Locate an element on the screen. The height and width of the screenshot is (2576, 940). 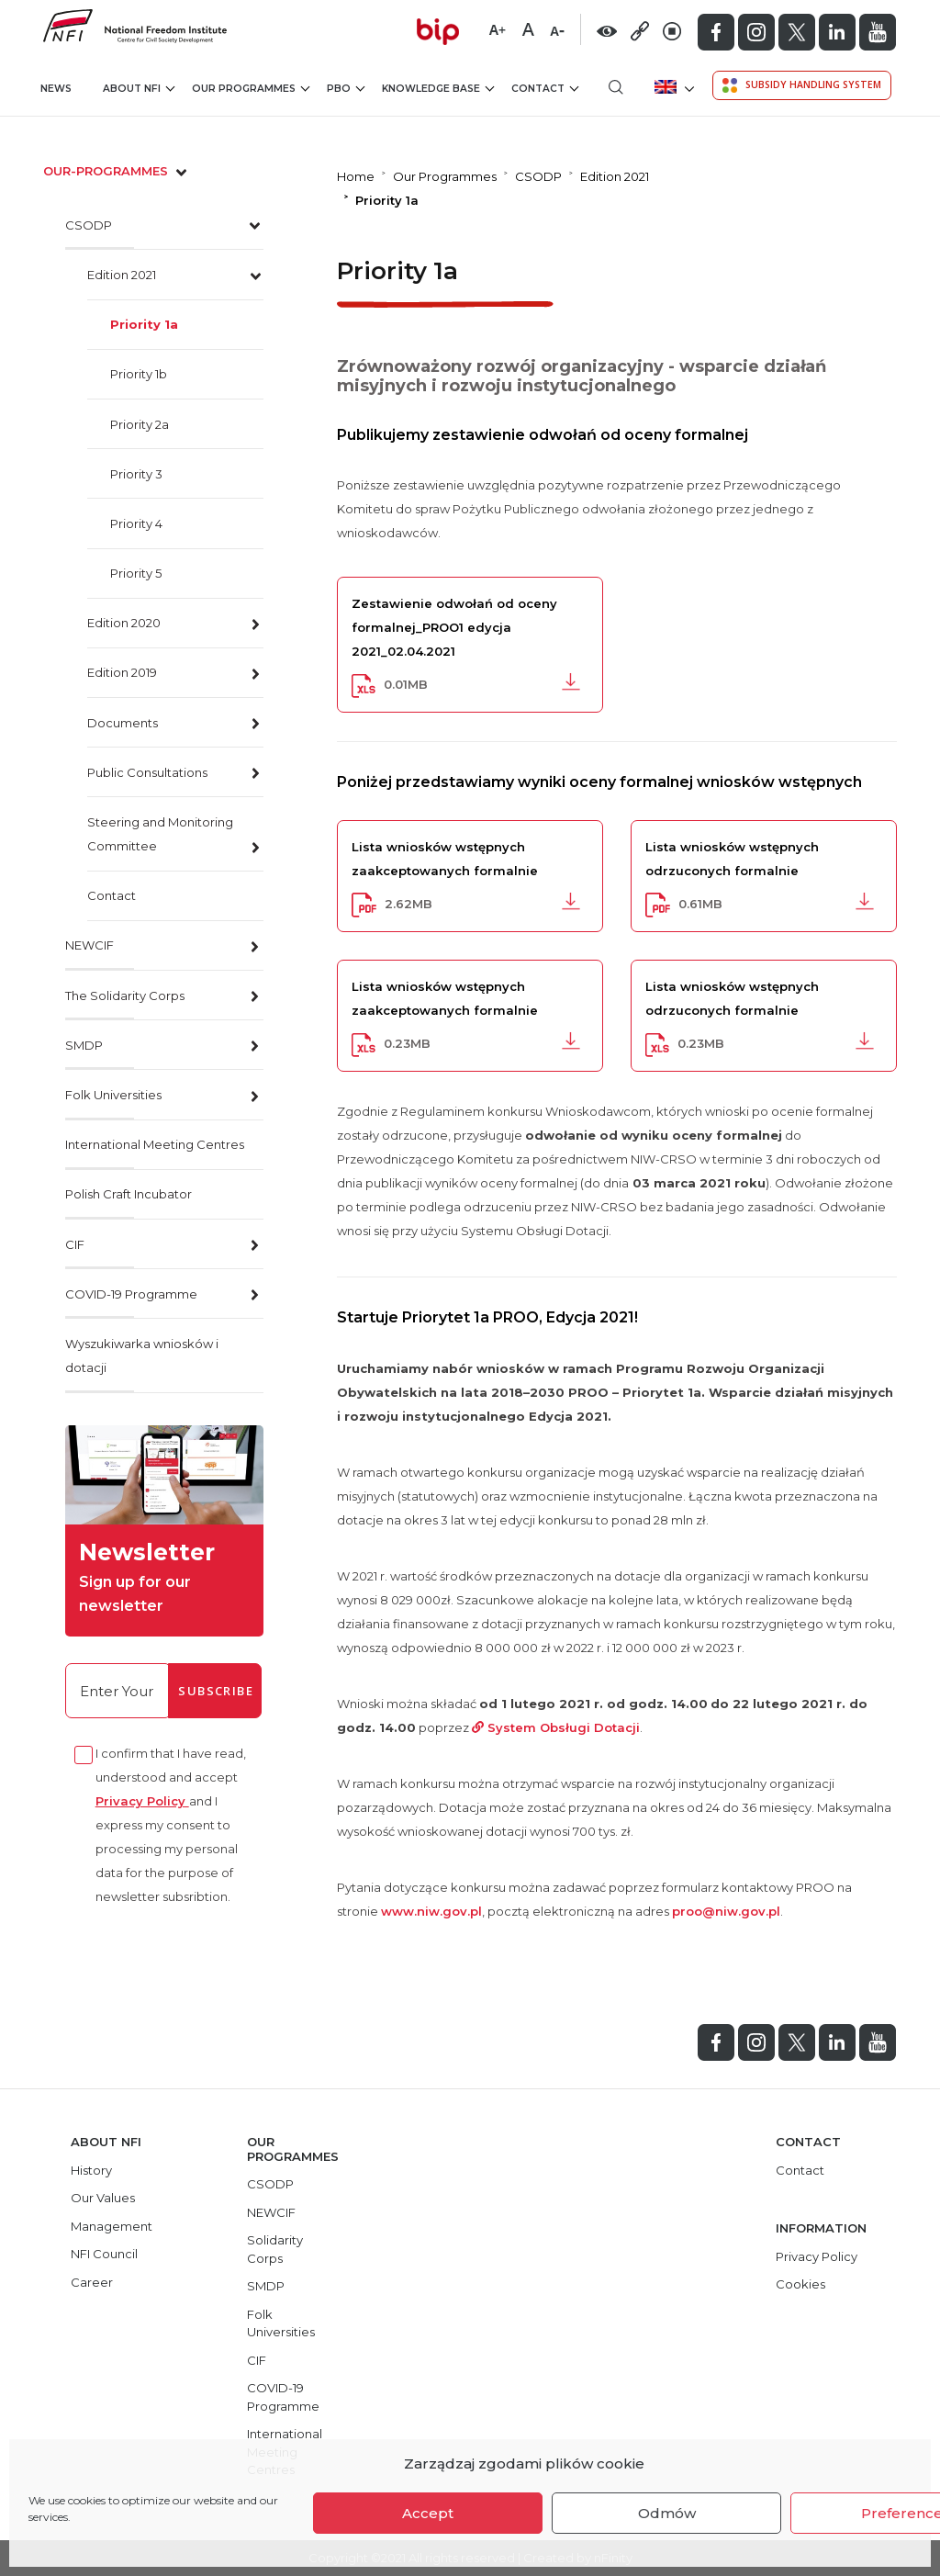
Steering and Monitoring Committee is located at coordinates (160, 834).